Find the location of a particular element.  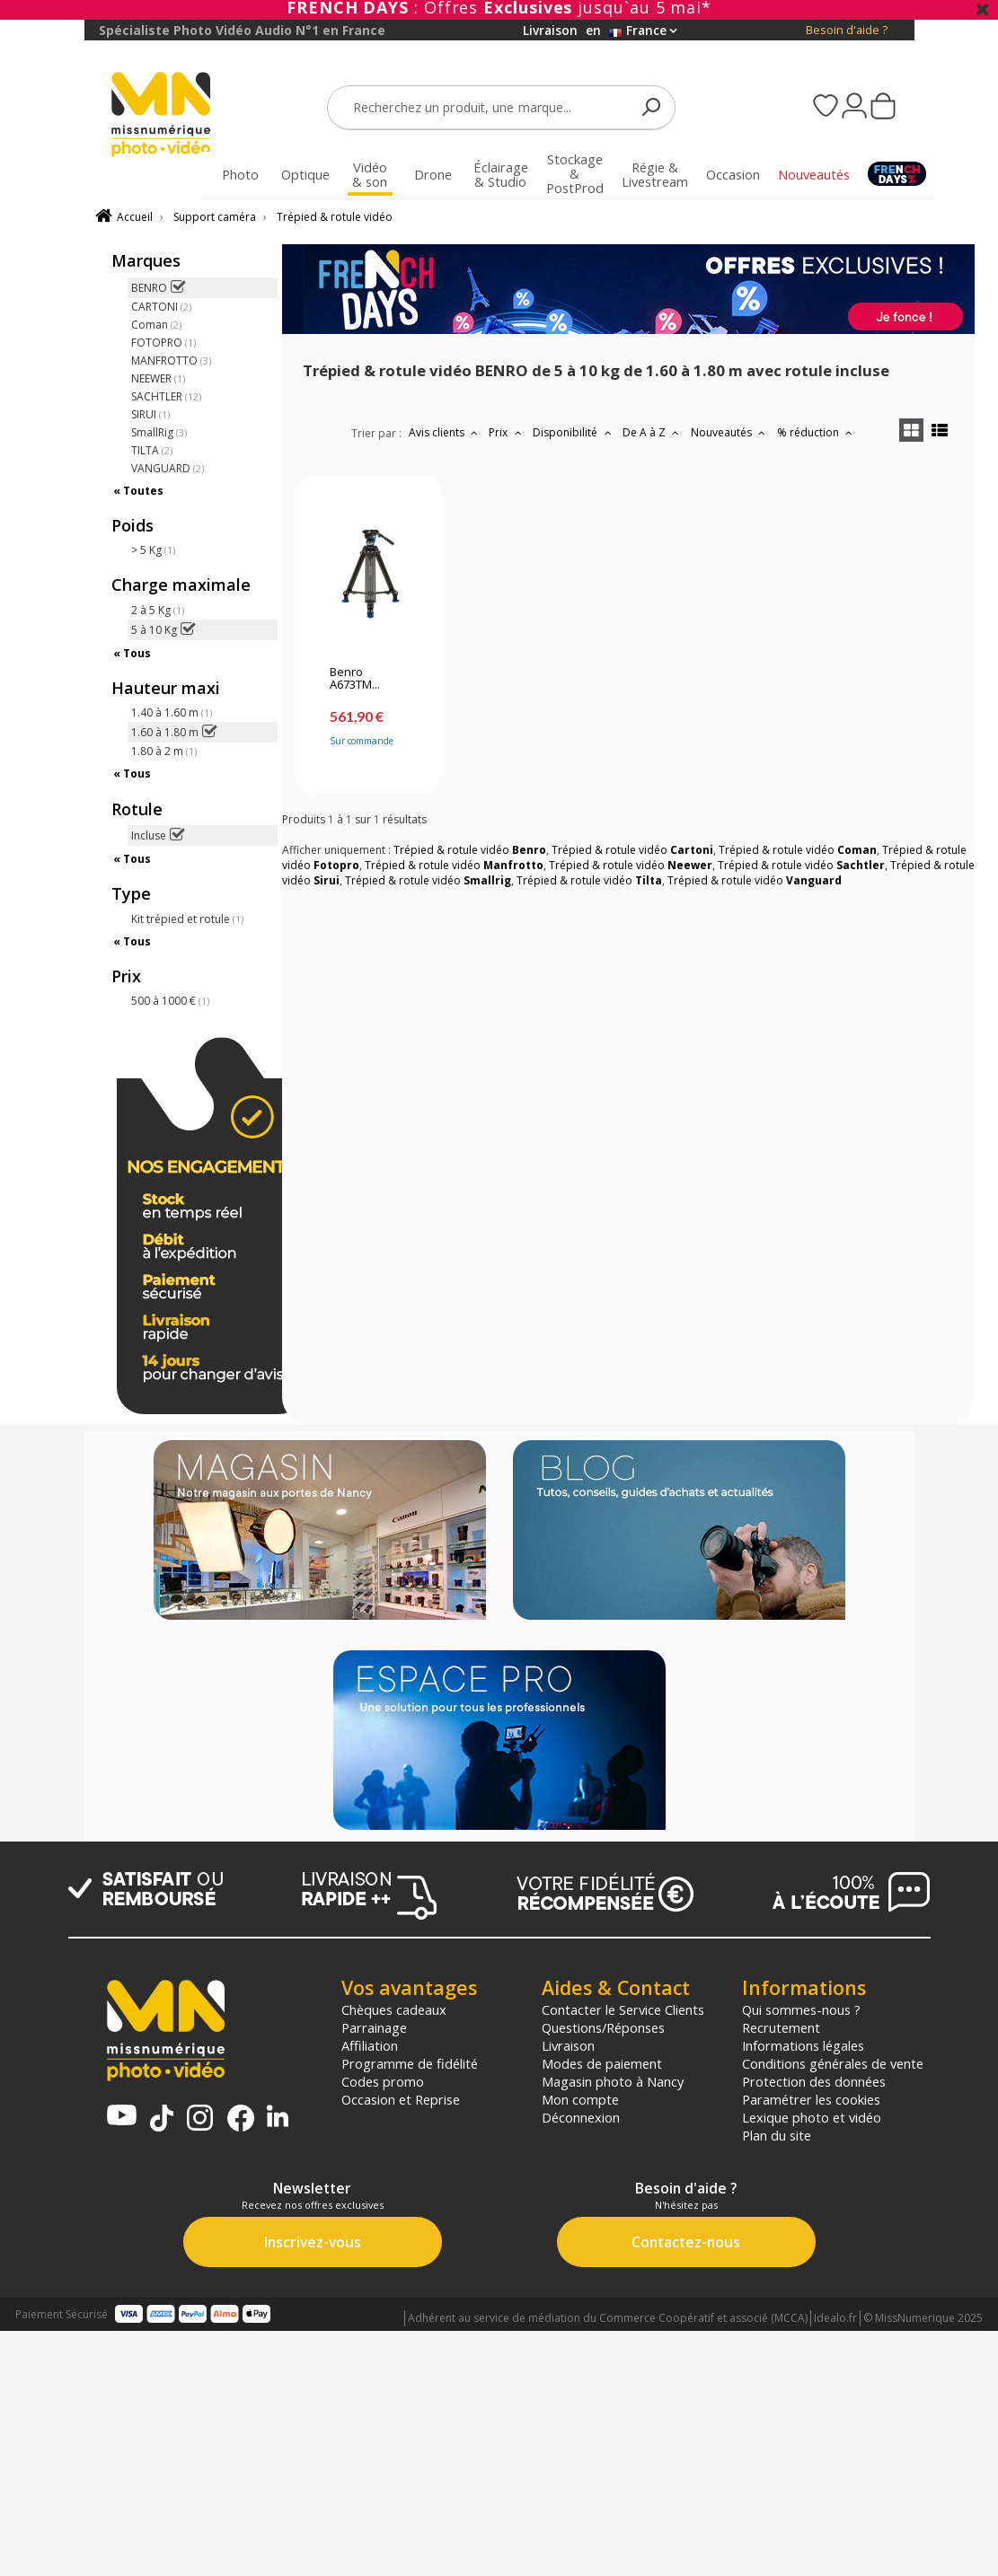

VANGUARD is located at coordinates (167, 468).